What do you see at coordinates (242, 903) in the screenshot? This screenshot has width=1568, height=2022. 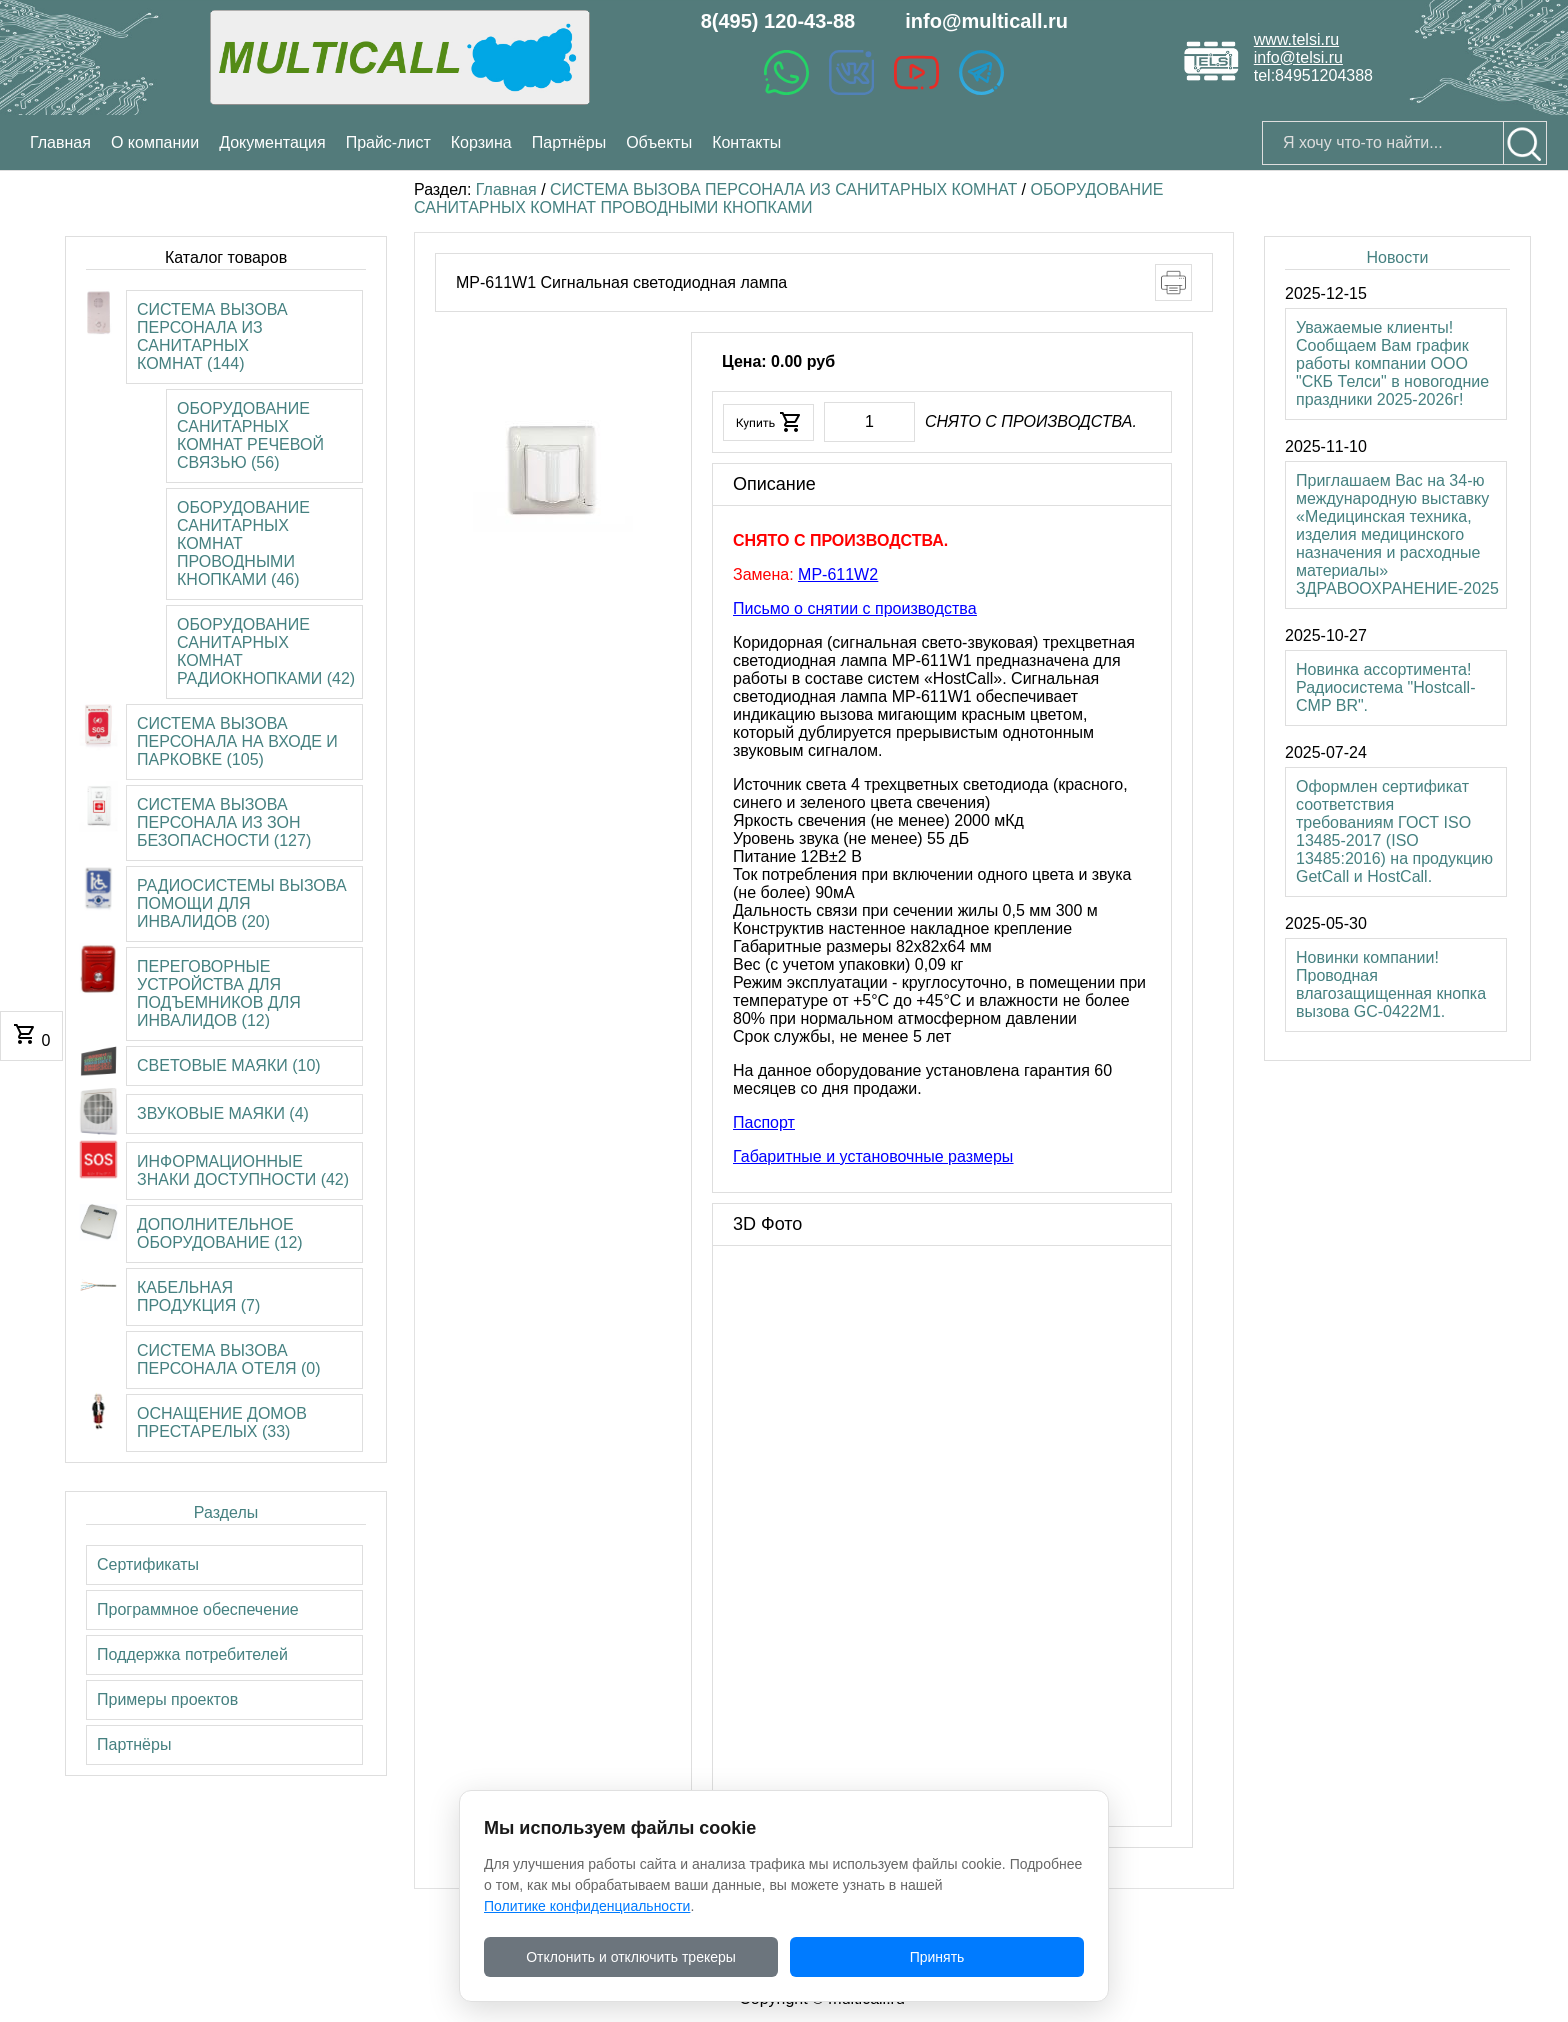 I see `РАДИОСИСТЕМЫ ВЫЗОВА ПОМОЩИ ДЛЯ ИНВАЛИДОВ (20)` at bounding box center [242, 903].